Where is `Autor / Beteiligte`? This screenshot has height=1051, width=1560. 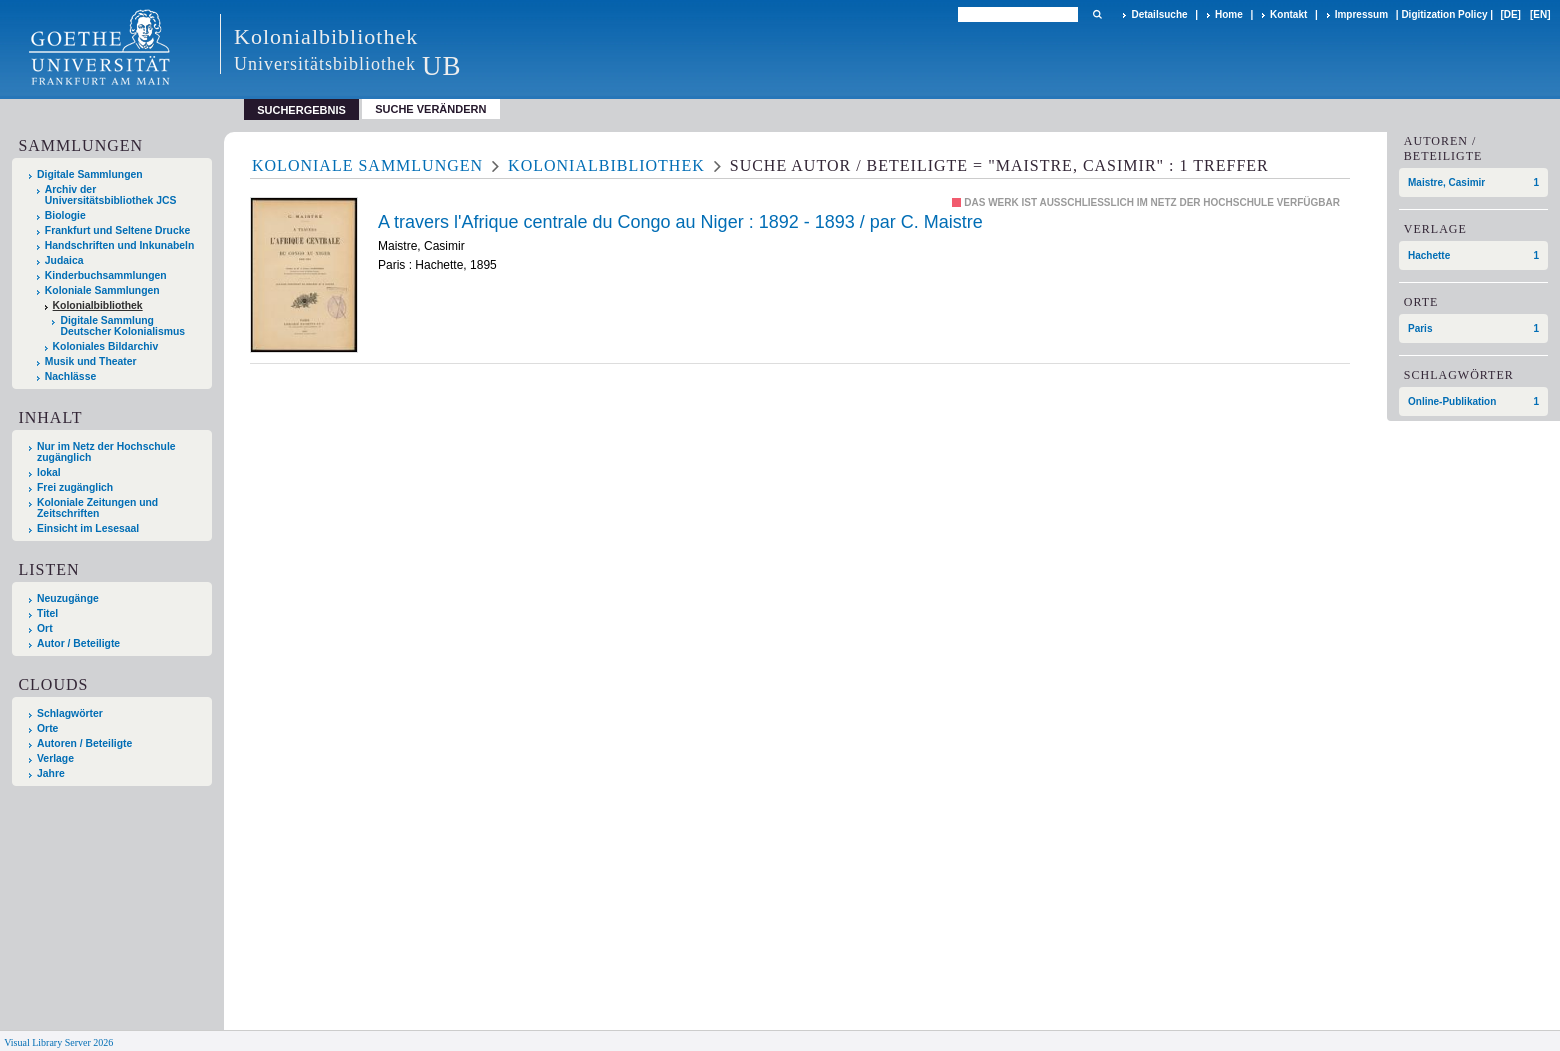
Autor / Beteiligte is located at coordinates (78, 643).